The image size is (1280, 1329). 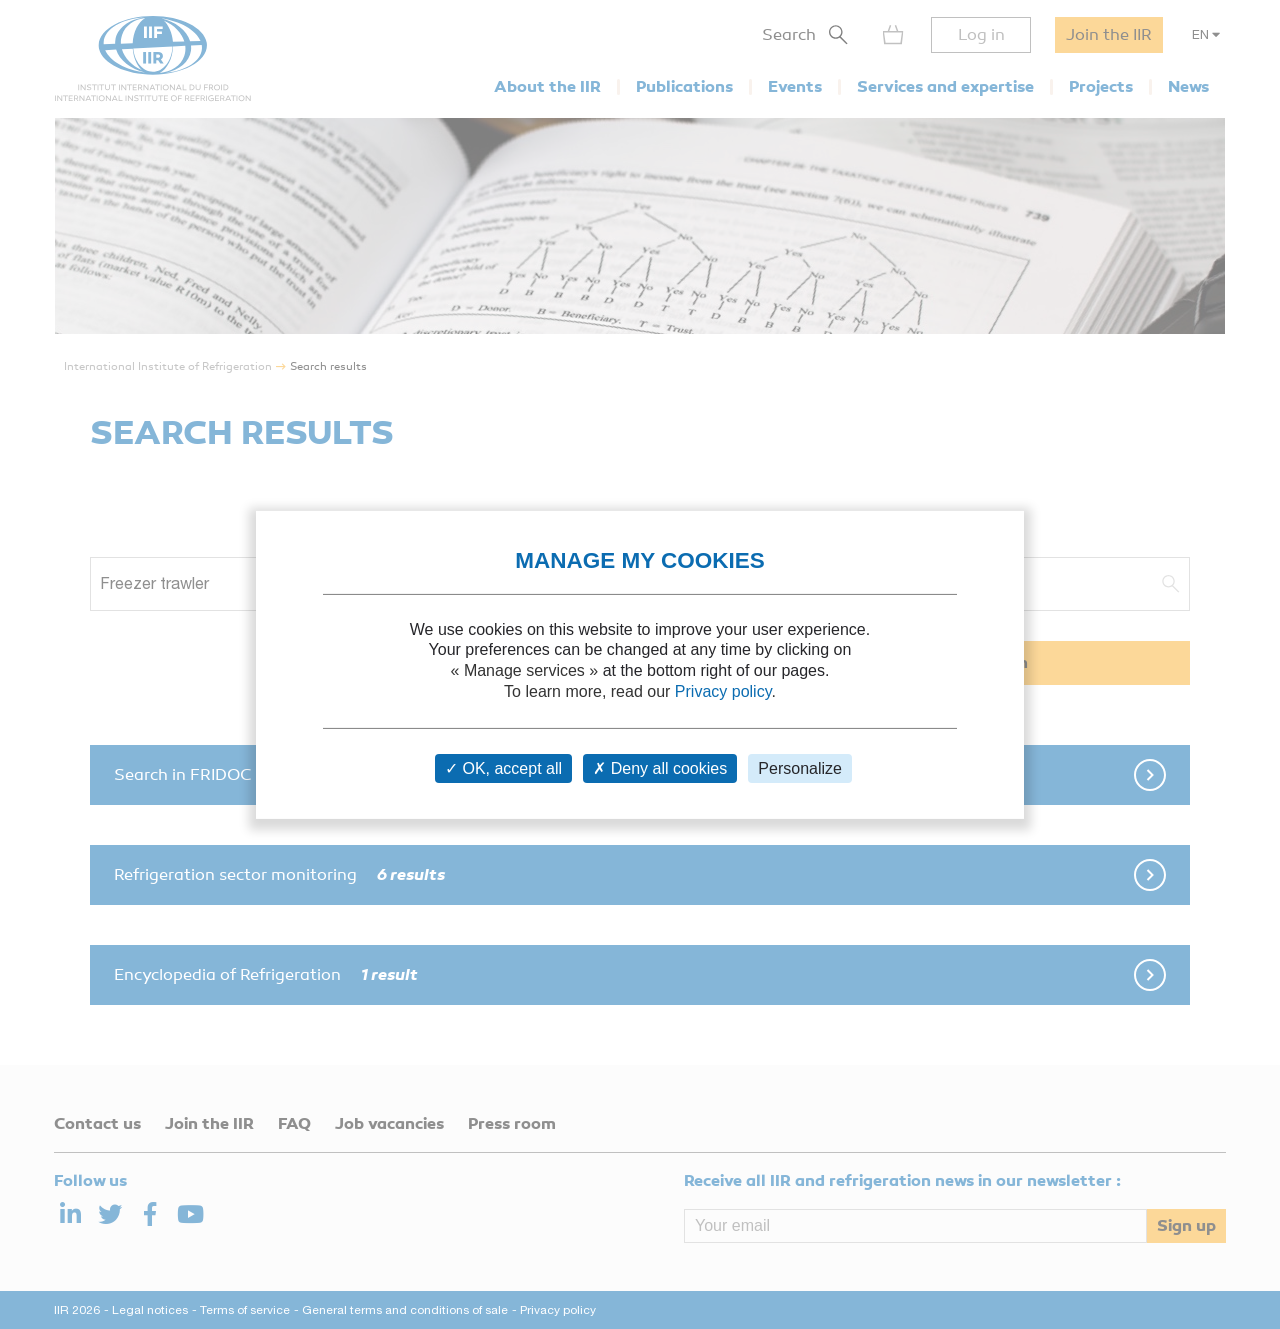 I want to click on Deny all cookies, so click(x=660, y=768).